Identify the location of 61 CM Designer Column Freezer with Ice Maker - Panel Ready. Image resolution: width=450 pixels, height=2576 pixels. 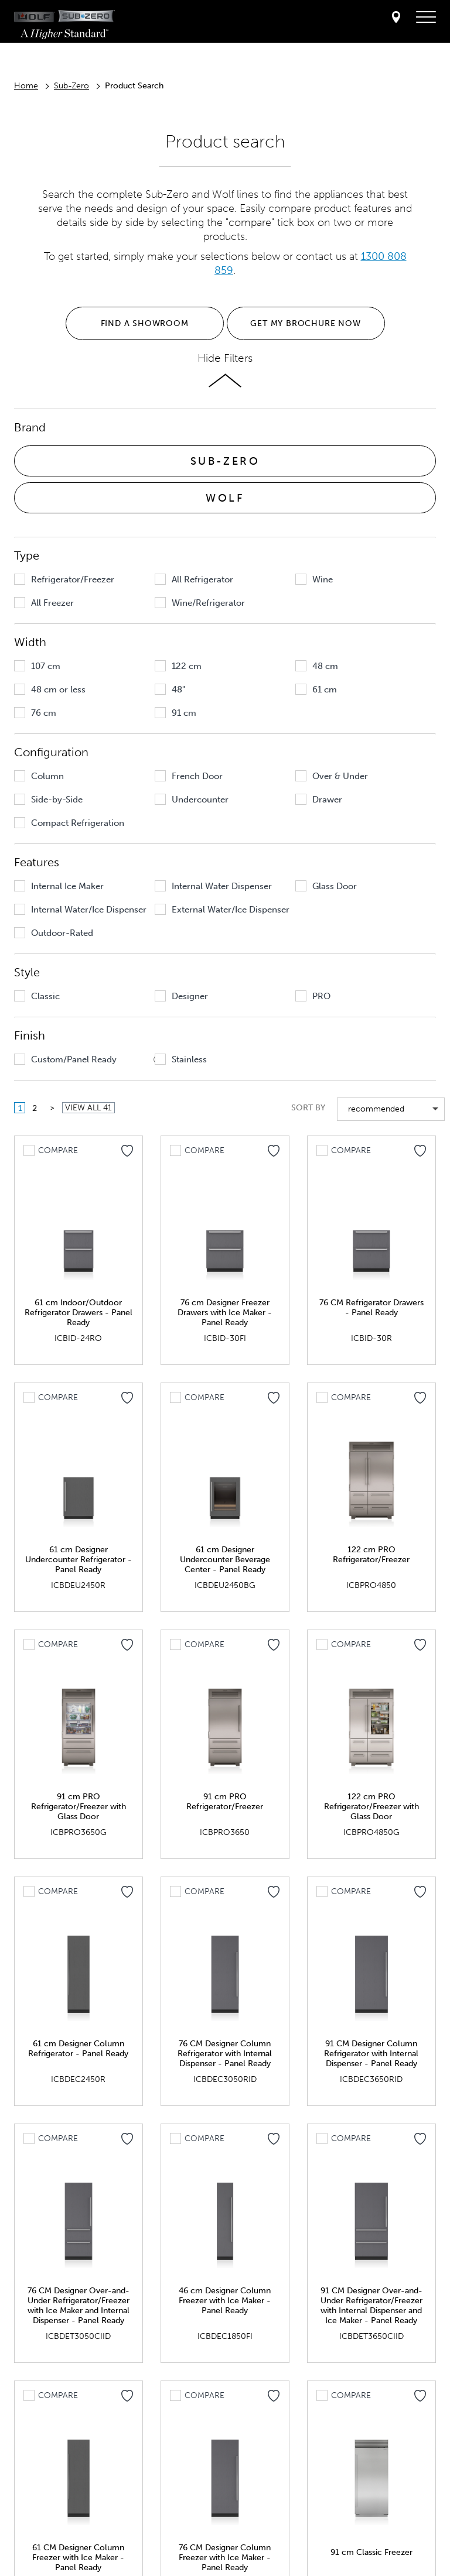
(78, 2557).